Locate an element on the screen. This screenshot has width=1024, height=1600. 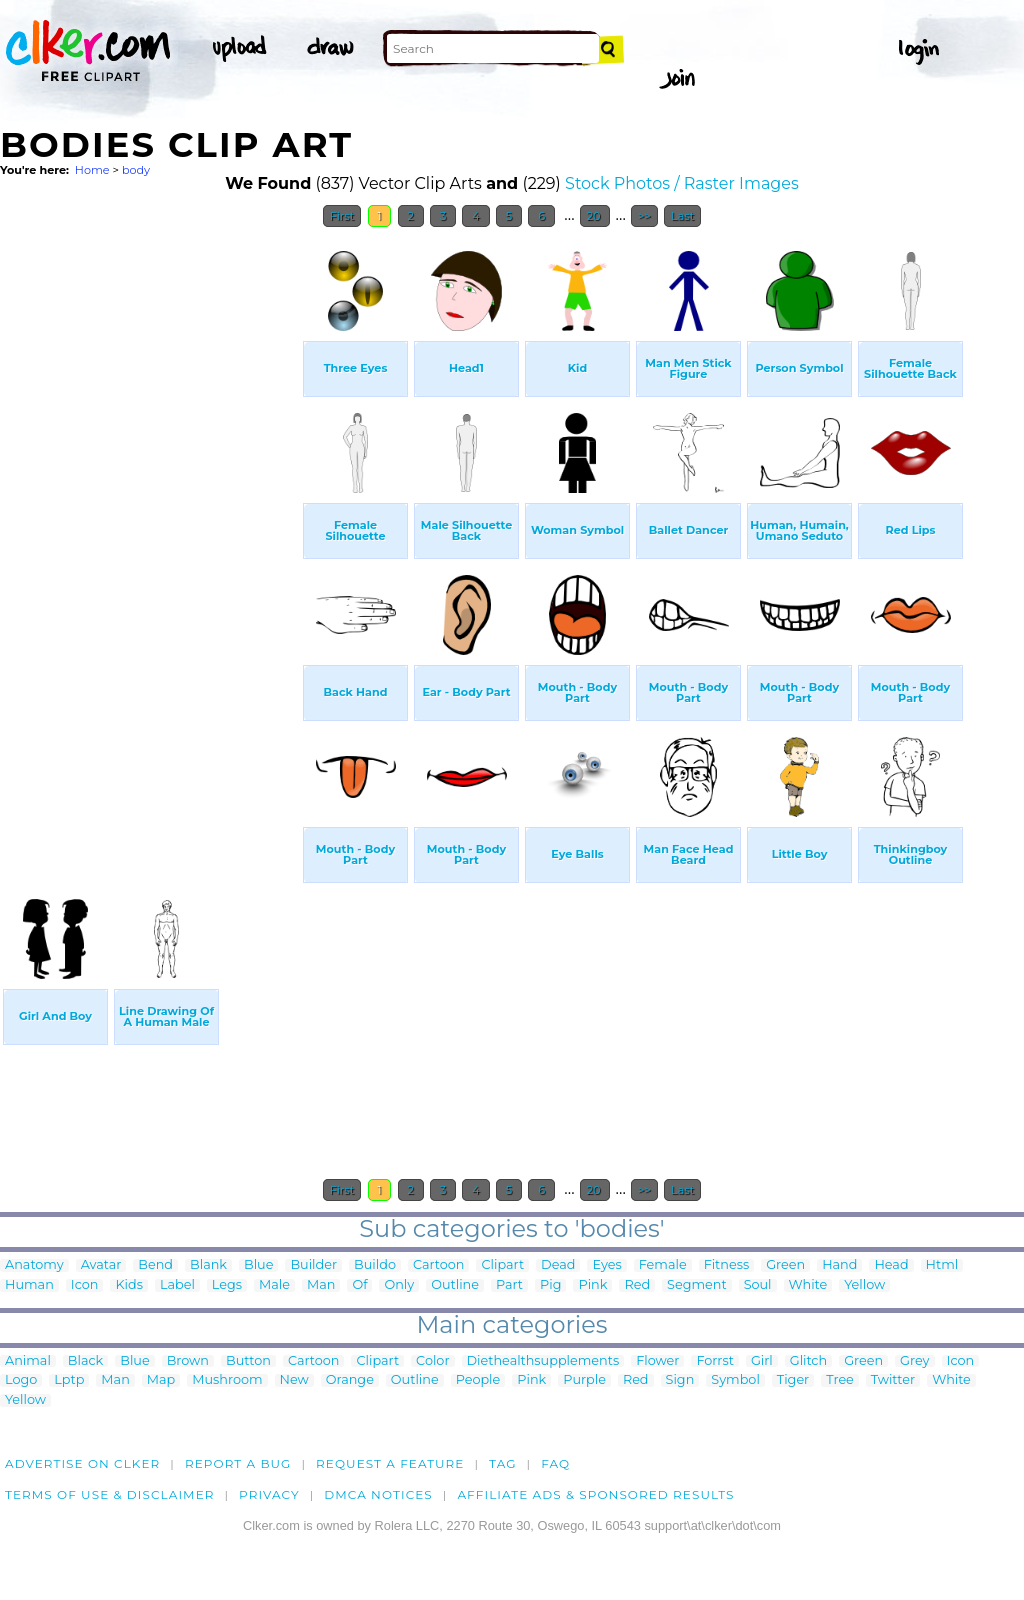
20 is located at coordinates (595, 216).